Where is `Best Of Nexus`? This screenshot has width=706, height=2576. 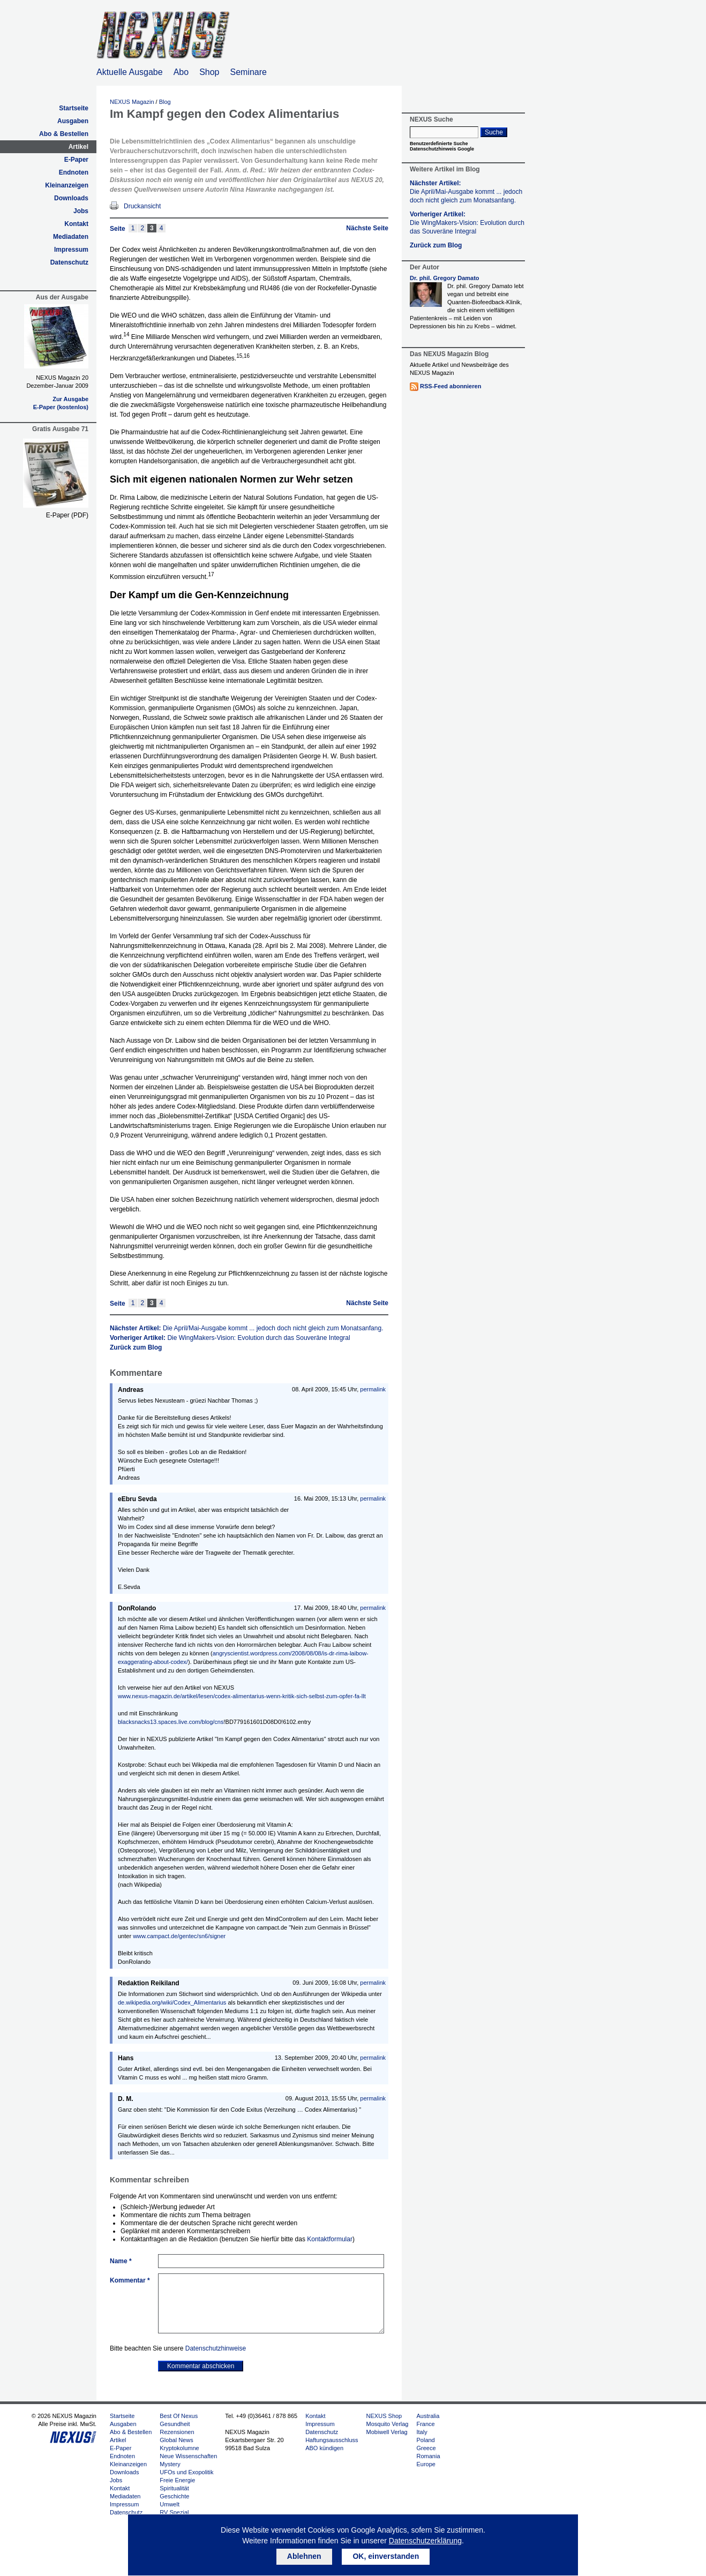 Best Of Nexus is located at coordinates (179, 2416).